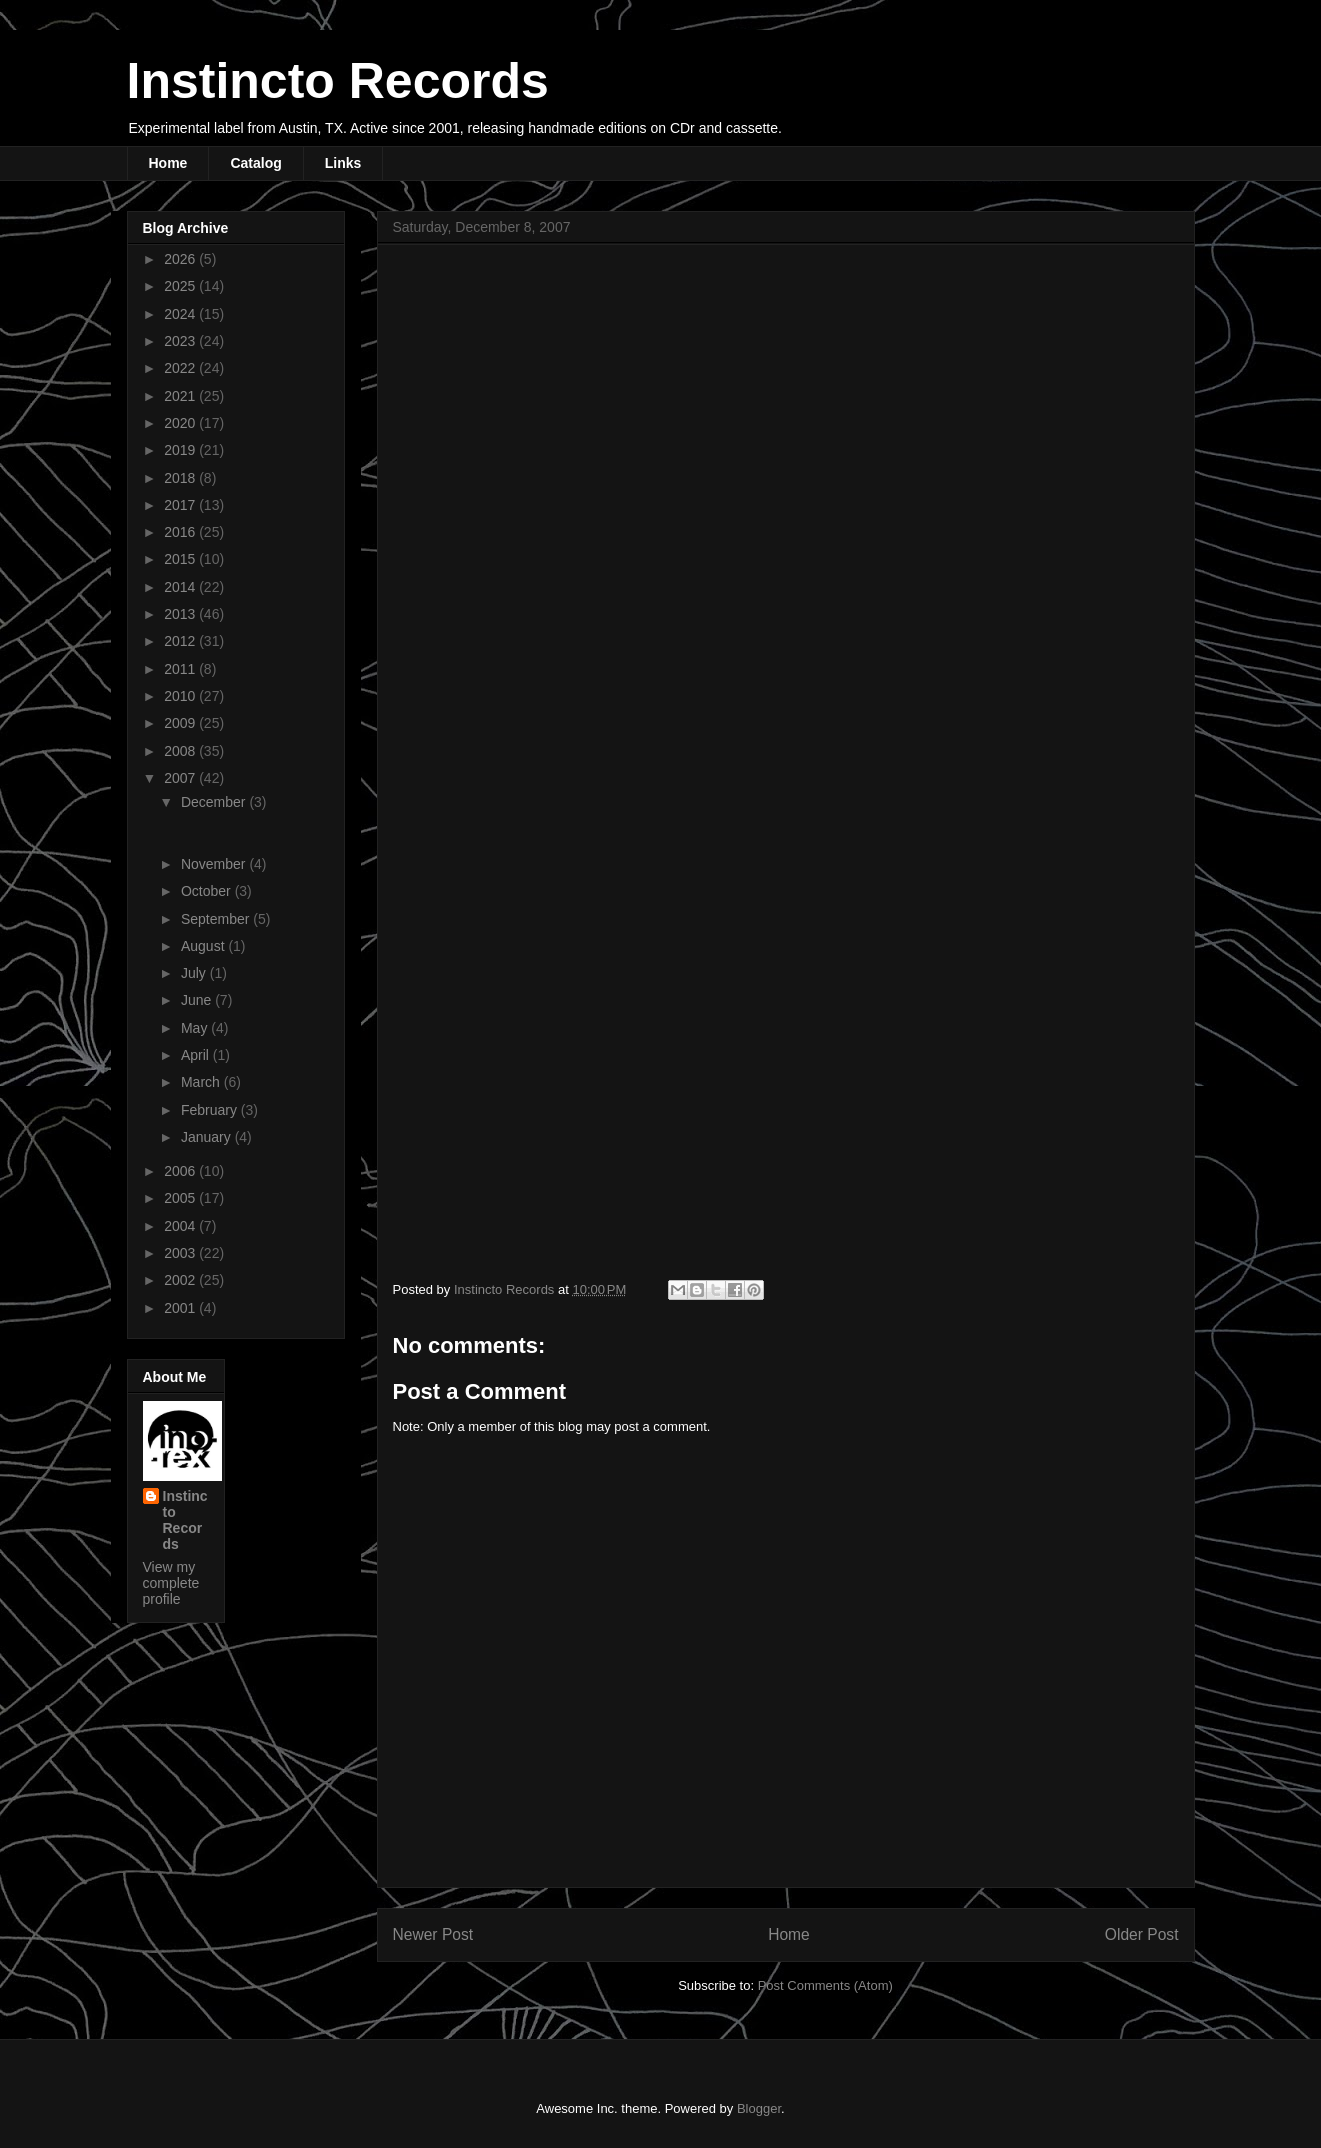  Describe the element at coordinates (181, 1198) in the screenshot. I see `2005` at that location.